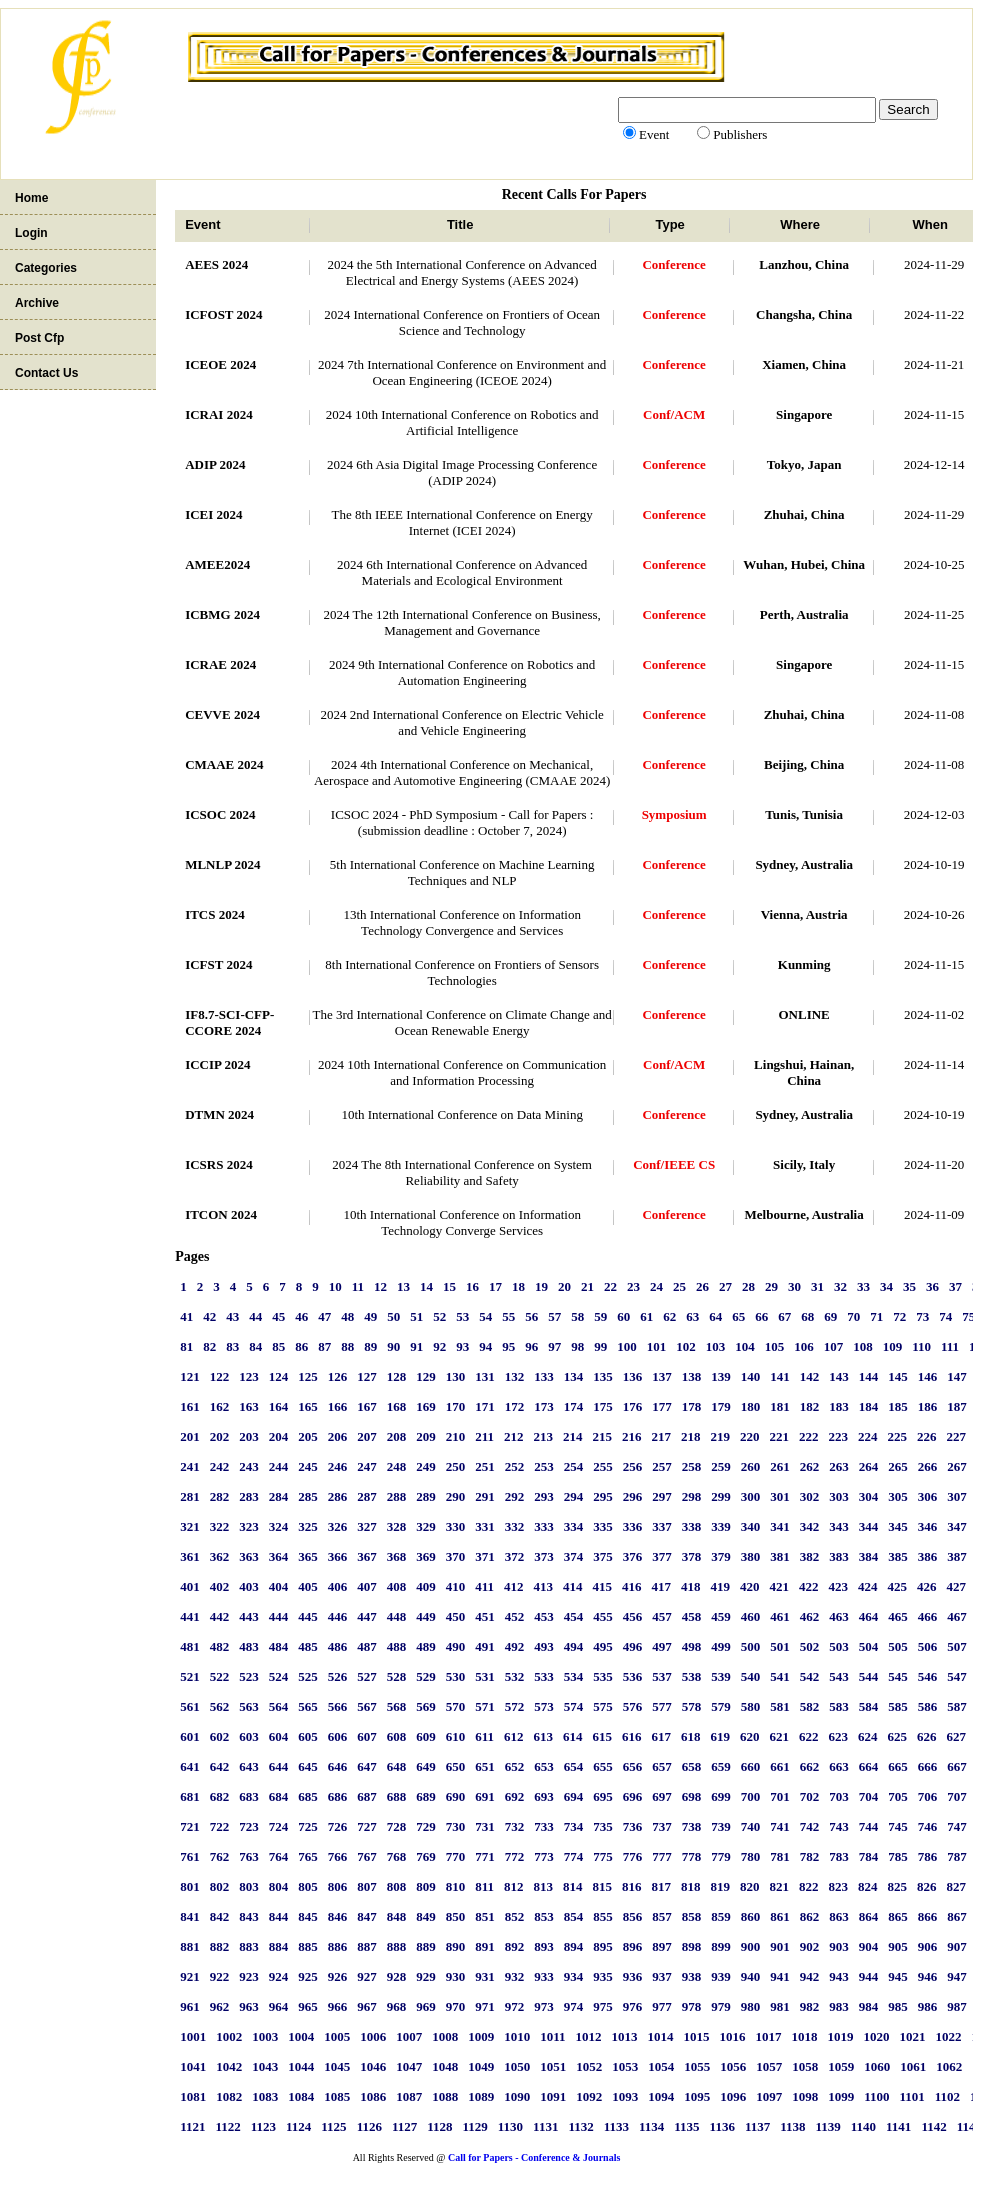 This screenshot has width=981, height=2210. What do you see at coordinates (809, 1886) in the screenshot?
I see `822` at bounding box center [809, 1886].